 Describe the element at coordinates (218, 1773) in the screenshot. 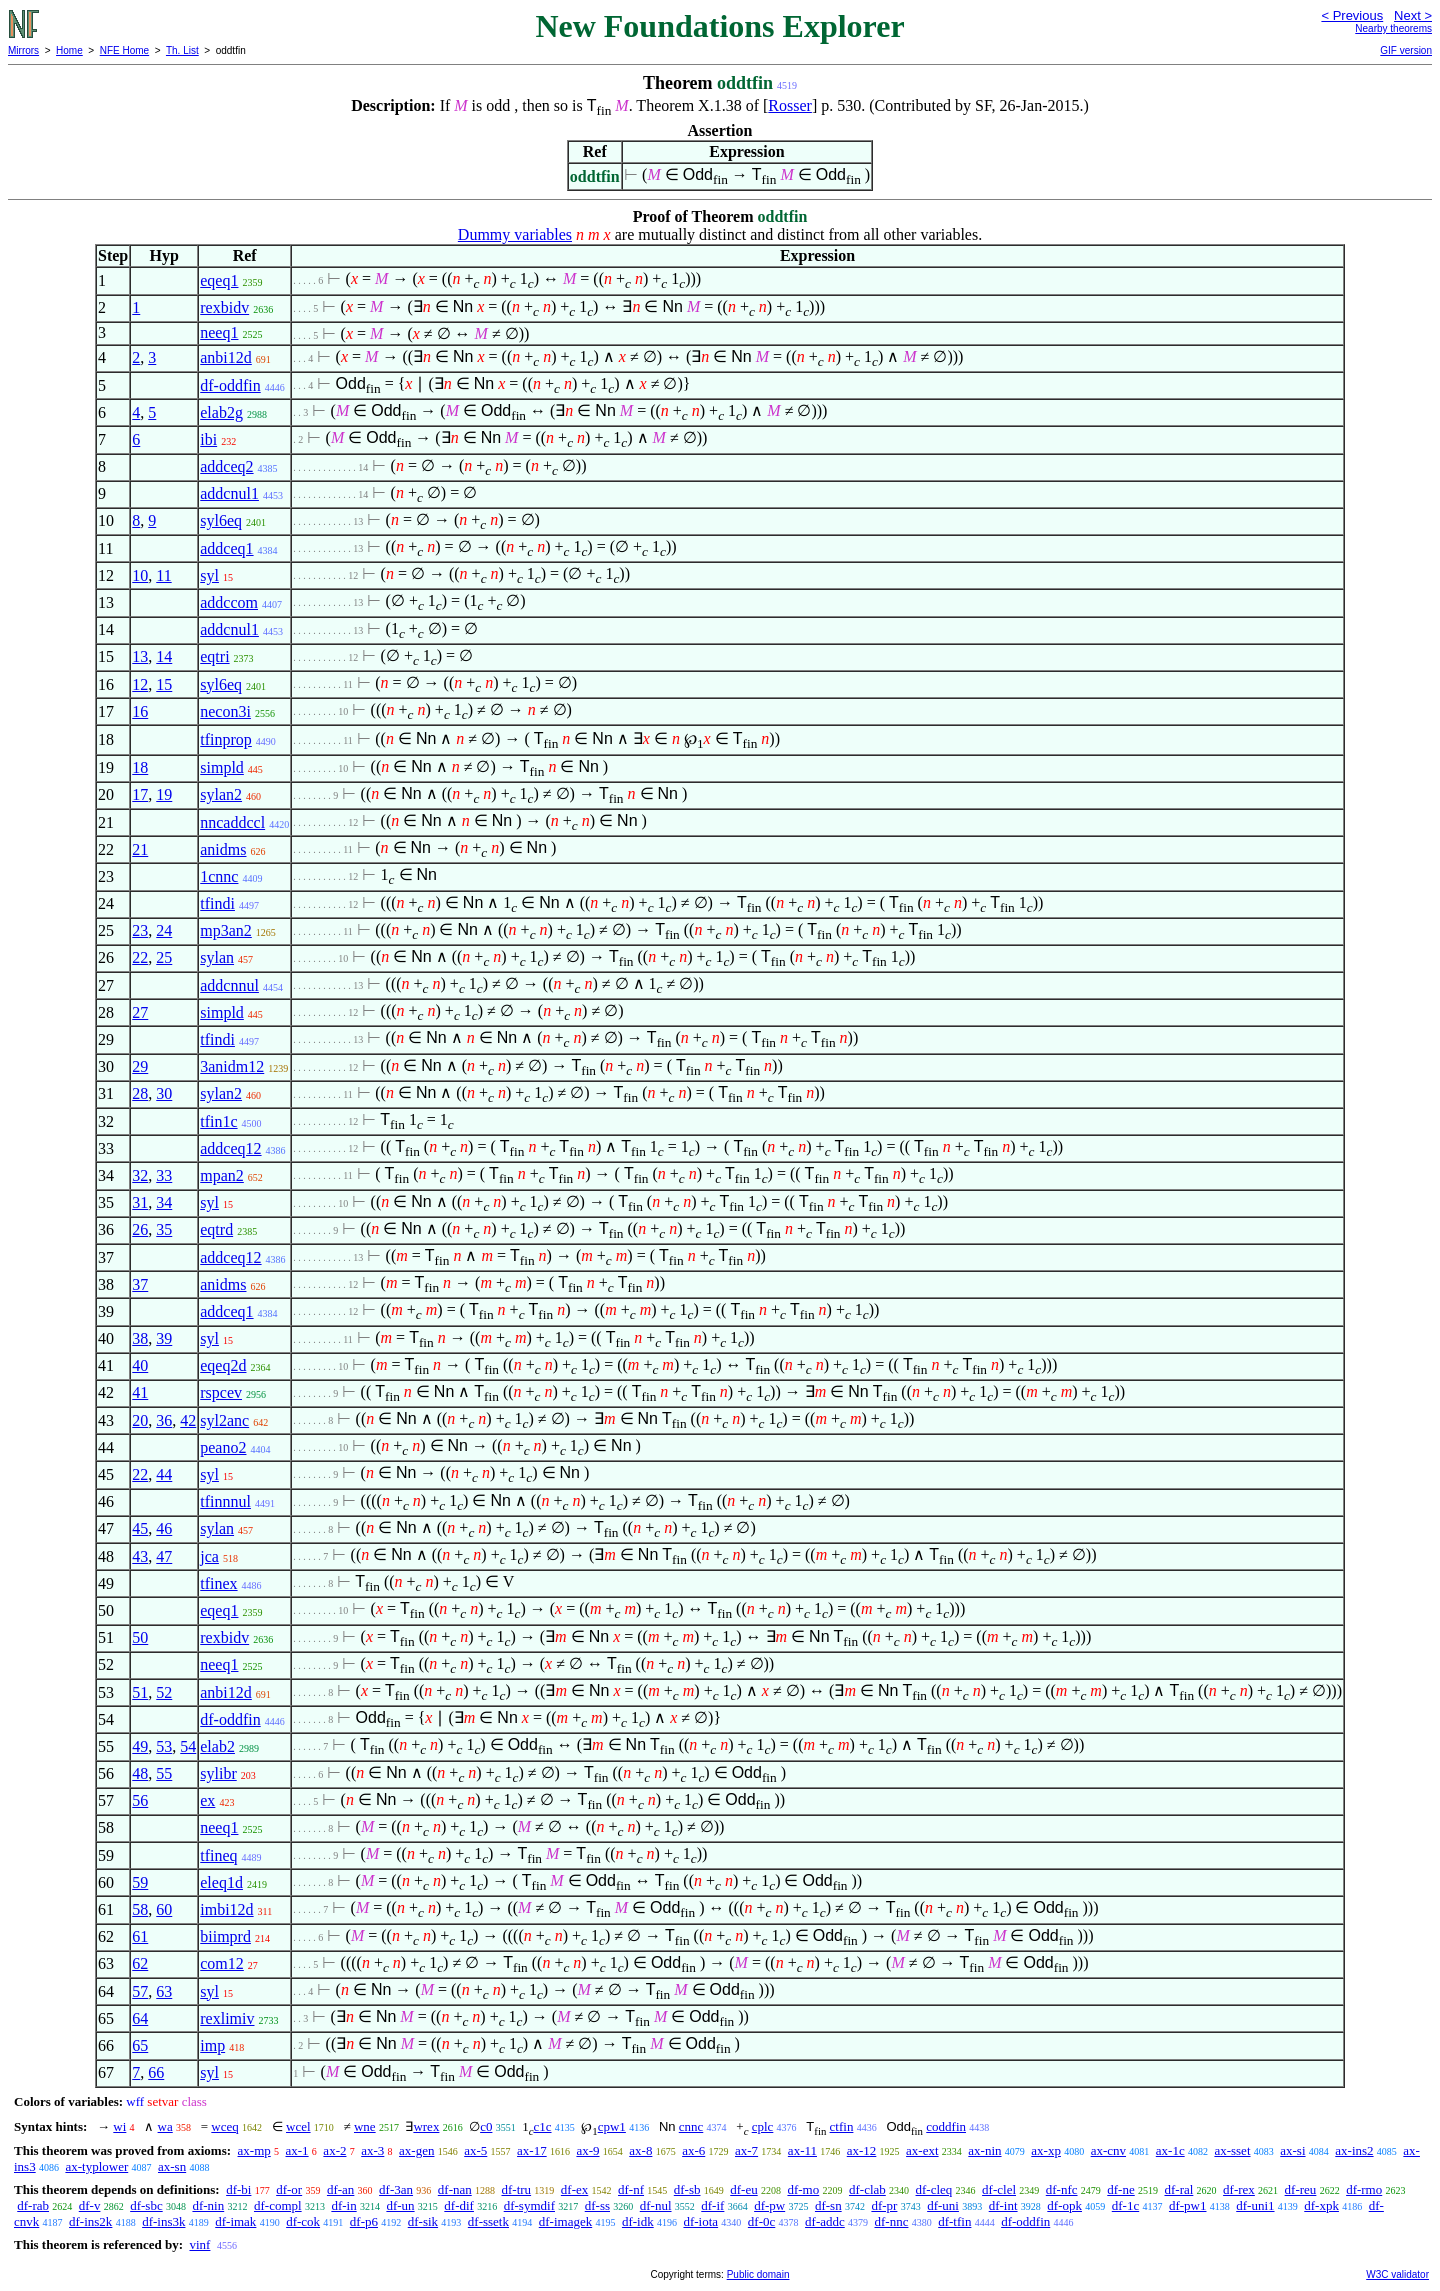

I see `sylibr` at that location.